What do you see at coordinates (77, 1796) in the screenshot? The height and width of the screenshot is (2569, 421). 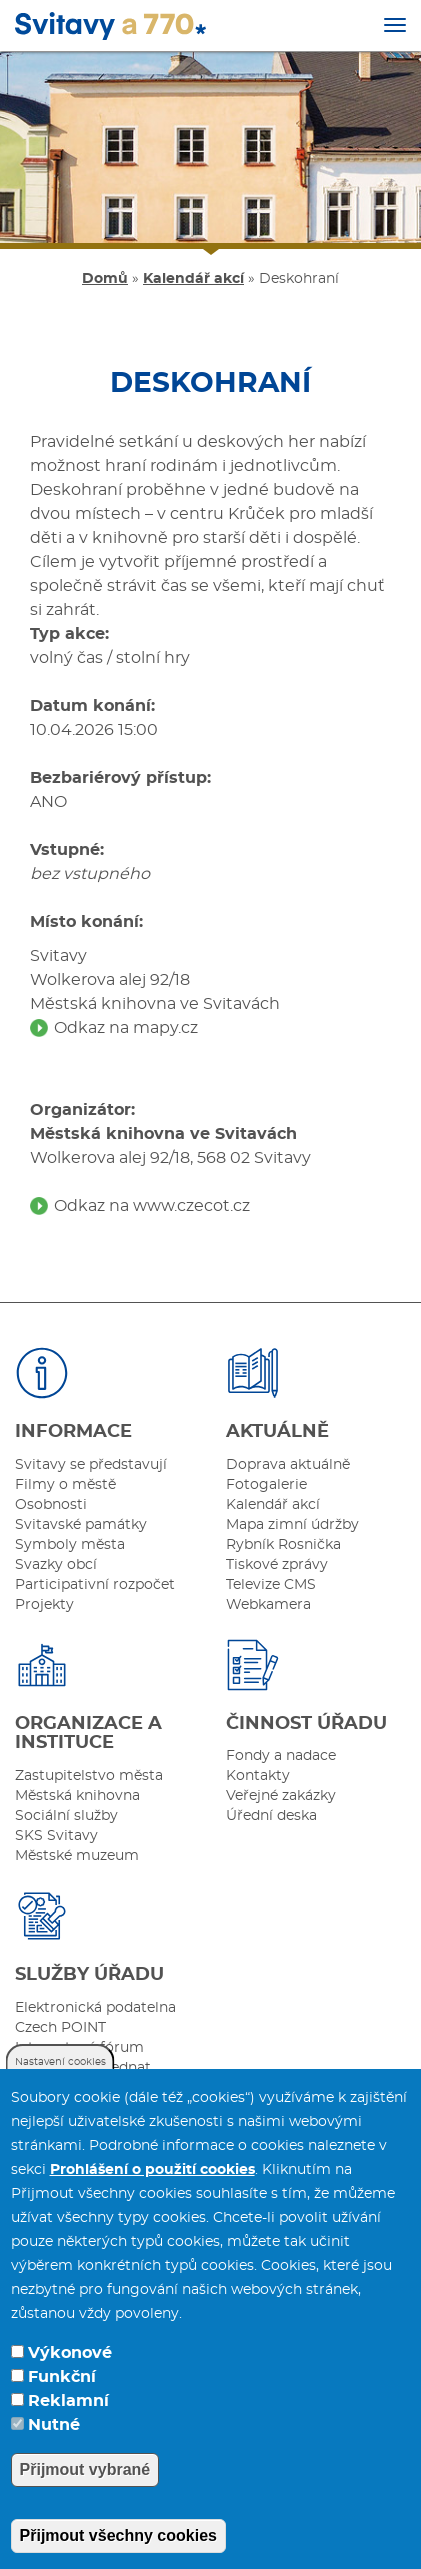 I see `Městská knihovna` at bounding box center [77, 1796].